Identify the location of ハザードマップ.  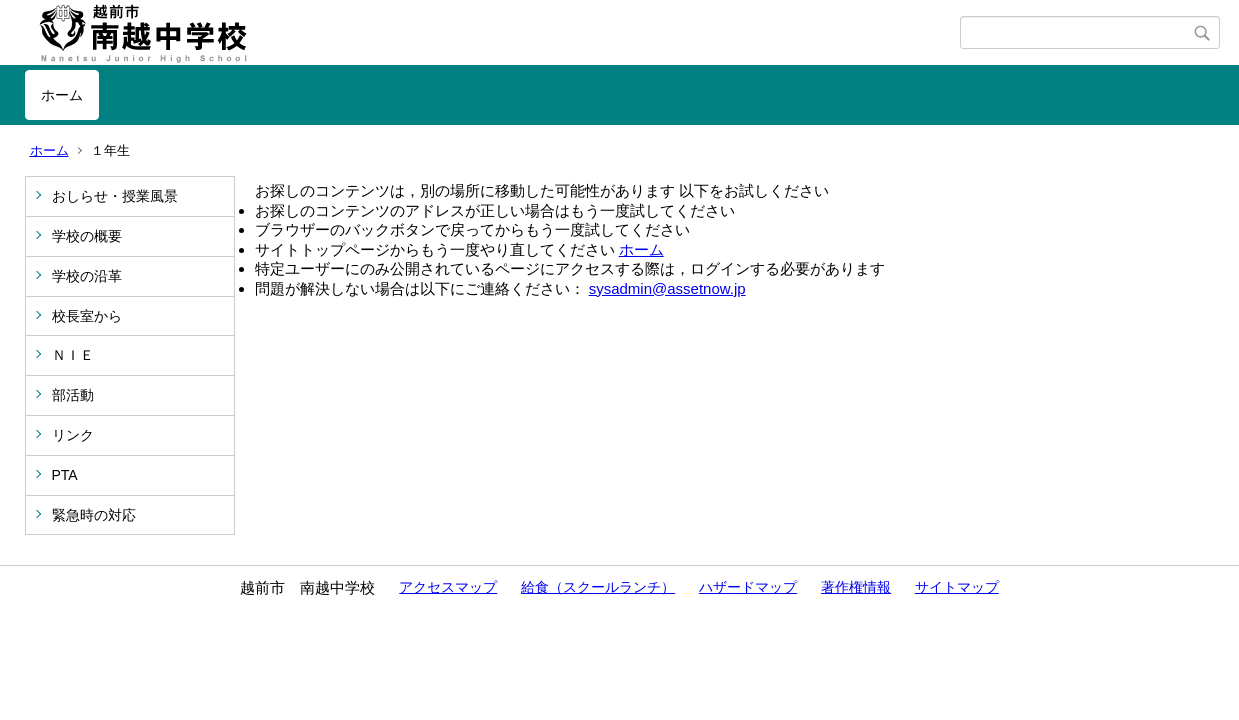
(748, 587).